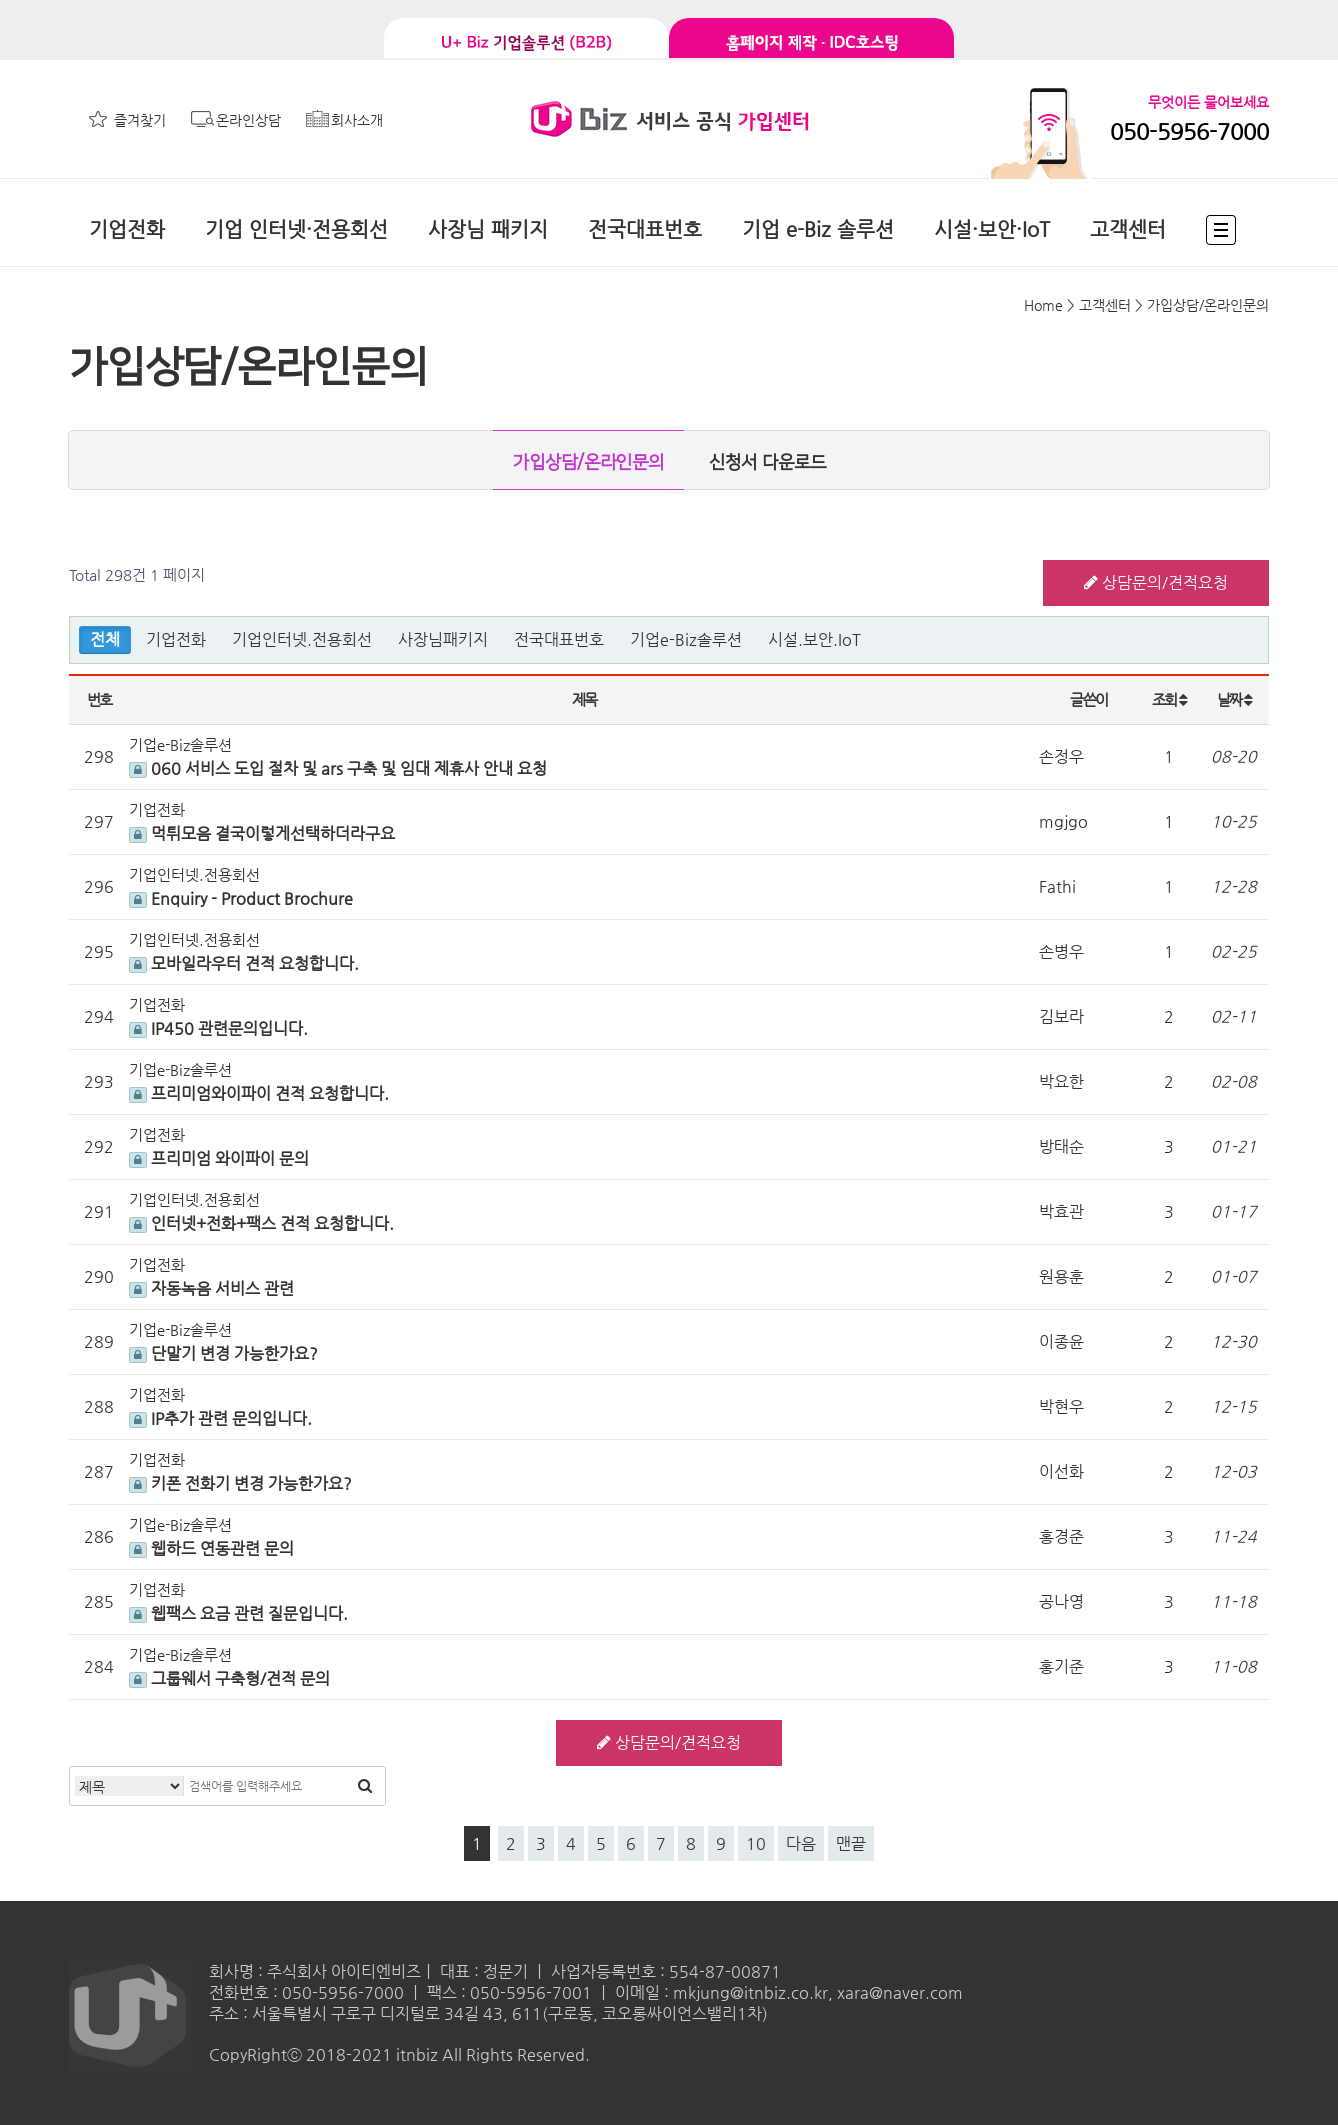  I want to click on 인터넷+전화+팩스 견적 요청합니다., so click(261, 1223).